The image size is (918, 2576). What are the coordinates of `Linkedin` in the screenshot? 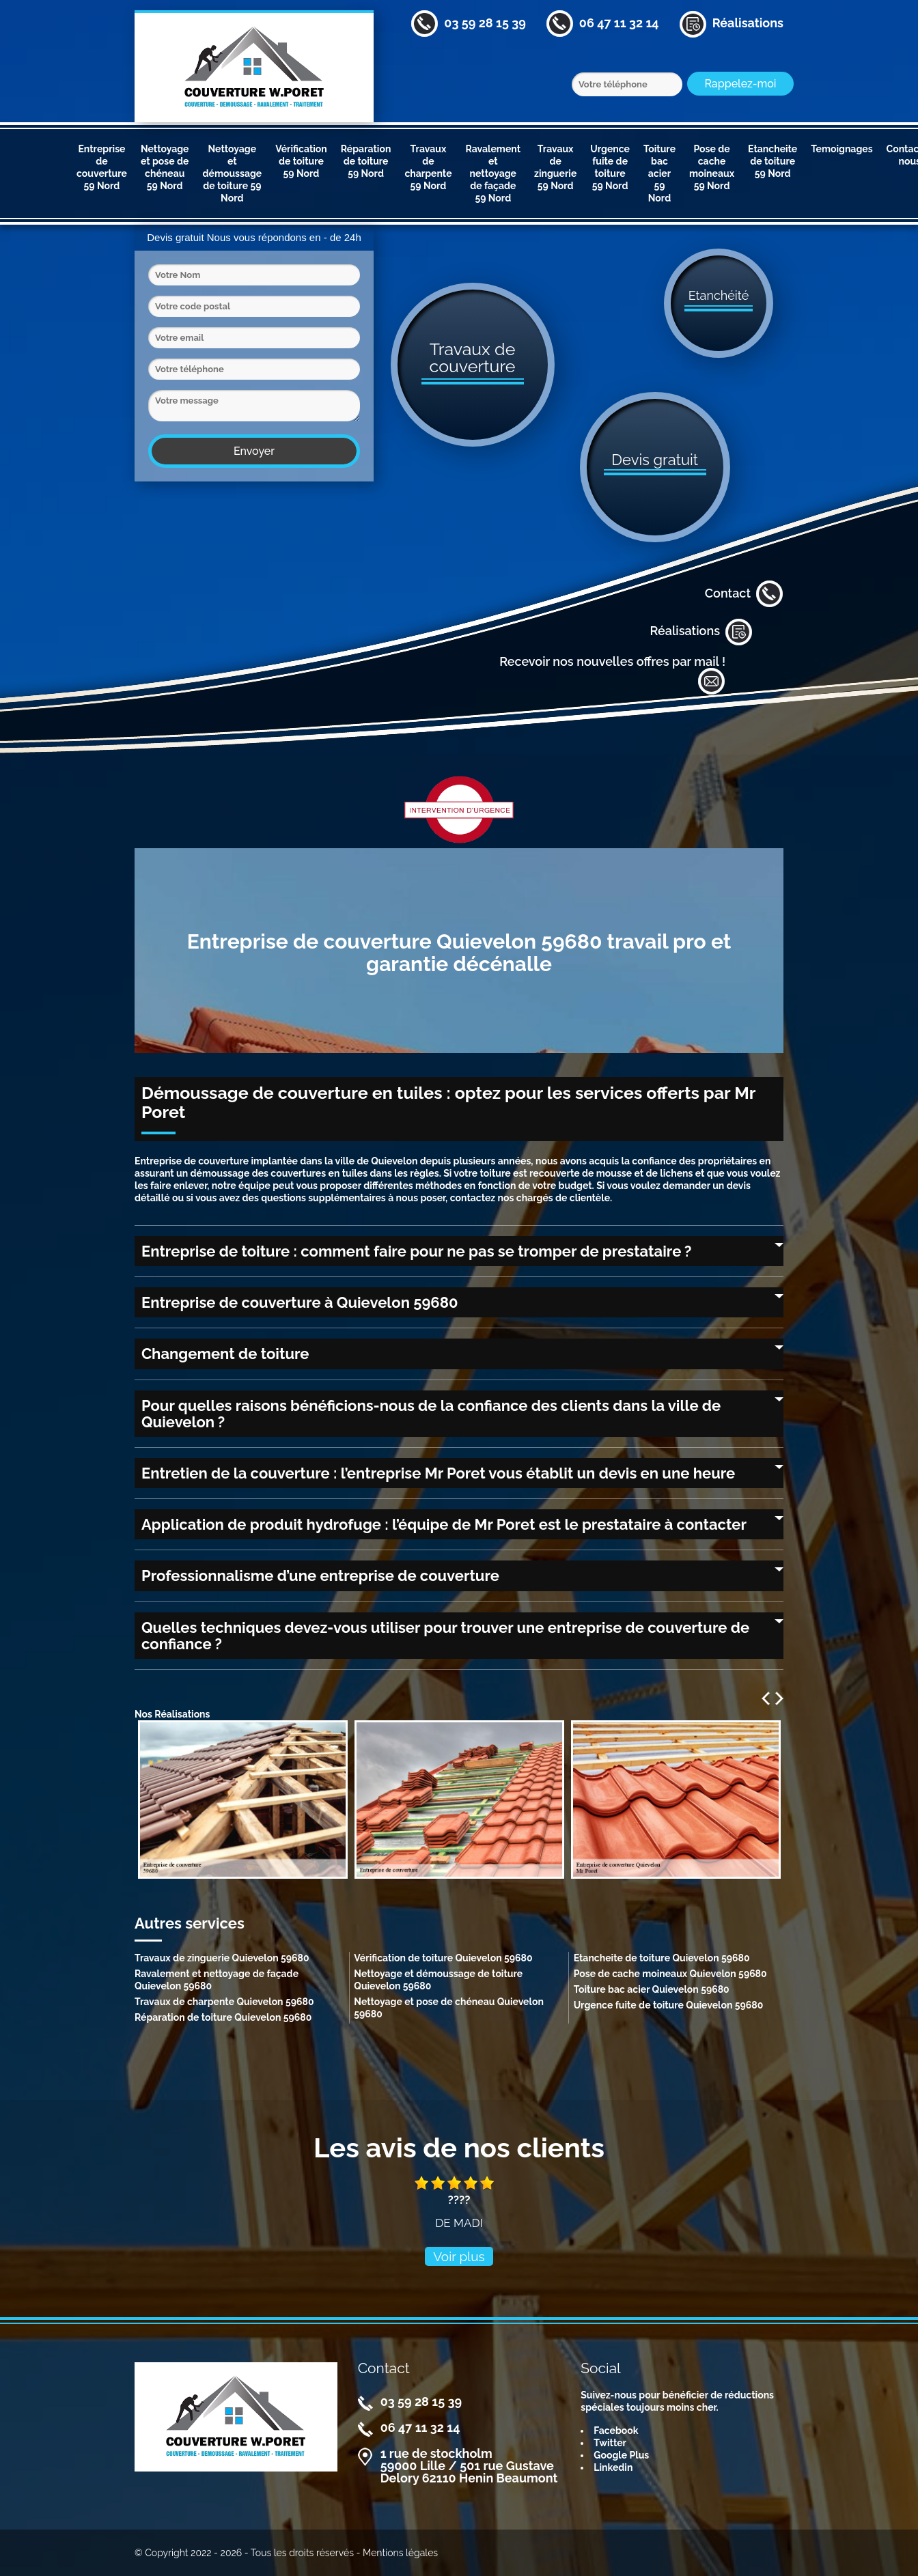 It's located at (613, 2467).